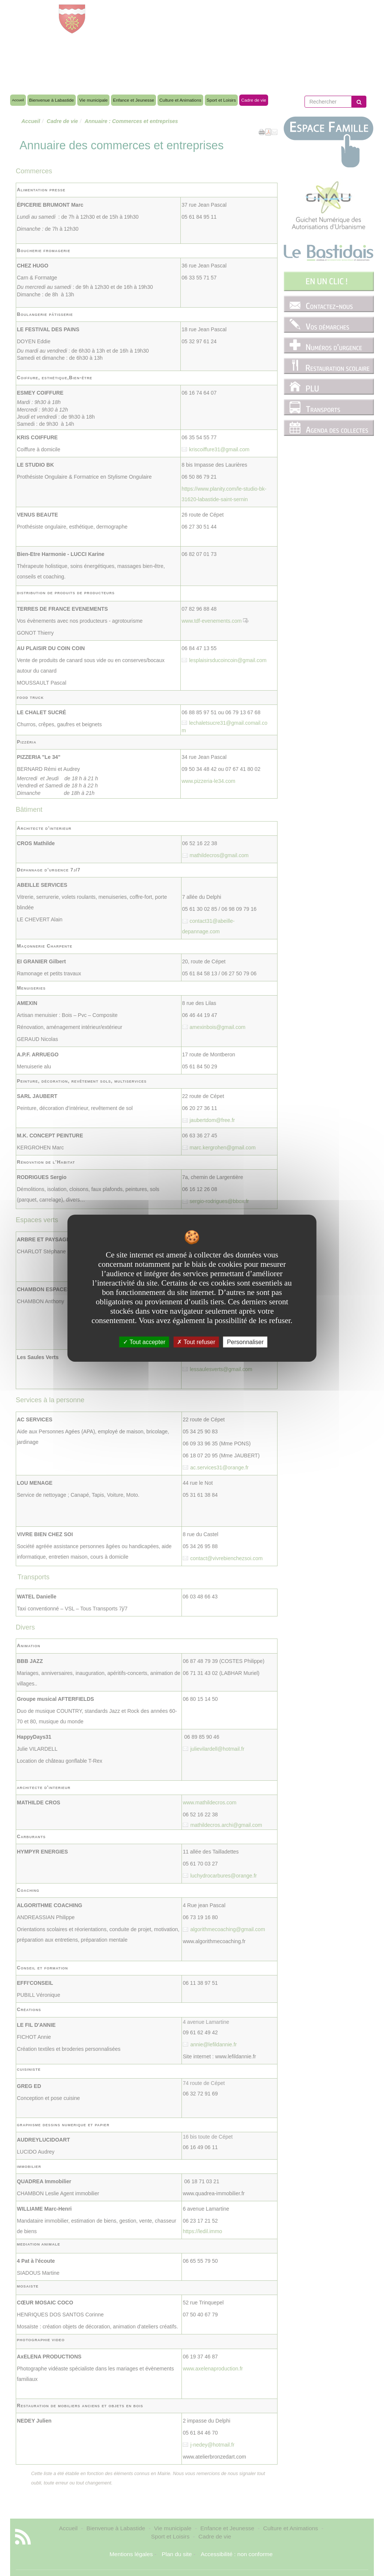 This screenshot has height=2576, width=384. Describe the element at coordinates (144, 1341) in the screenshot. I see `Tout accepter` at that location.